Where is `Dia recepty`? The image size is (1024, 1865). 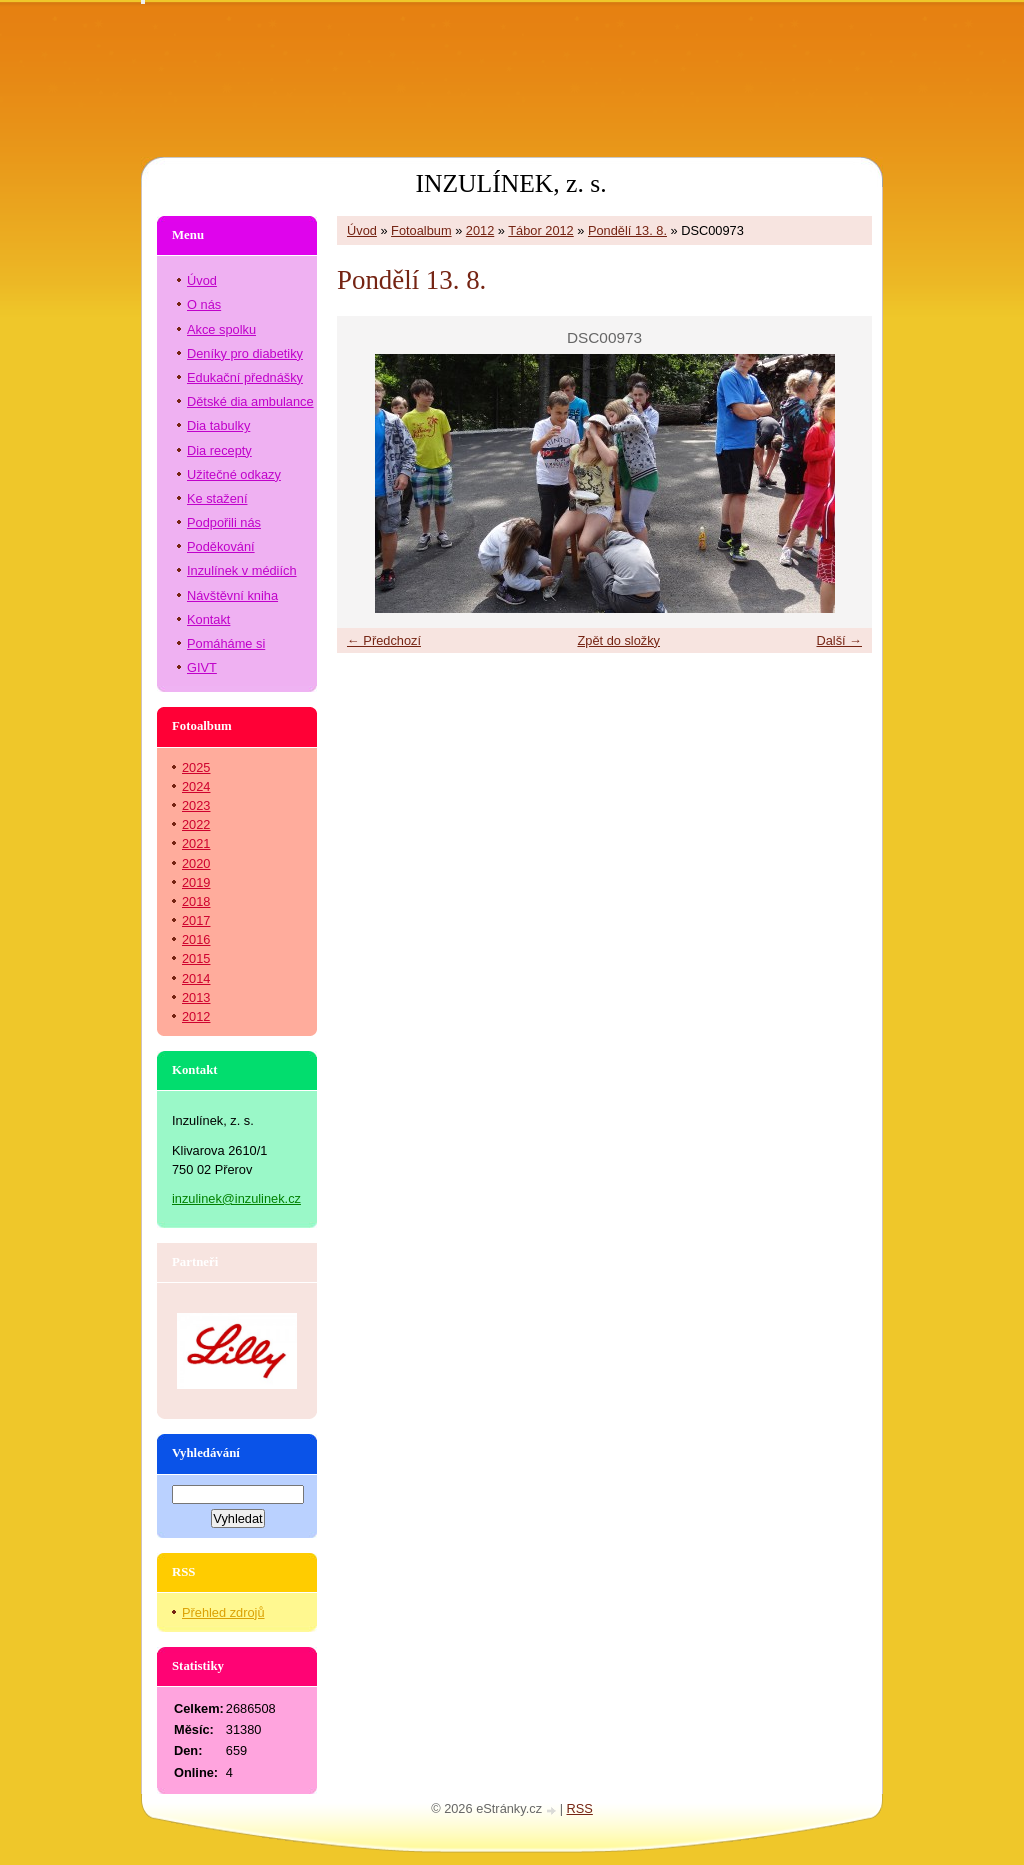 Dia recepty is located at coordinates (219, 450).